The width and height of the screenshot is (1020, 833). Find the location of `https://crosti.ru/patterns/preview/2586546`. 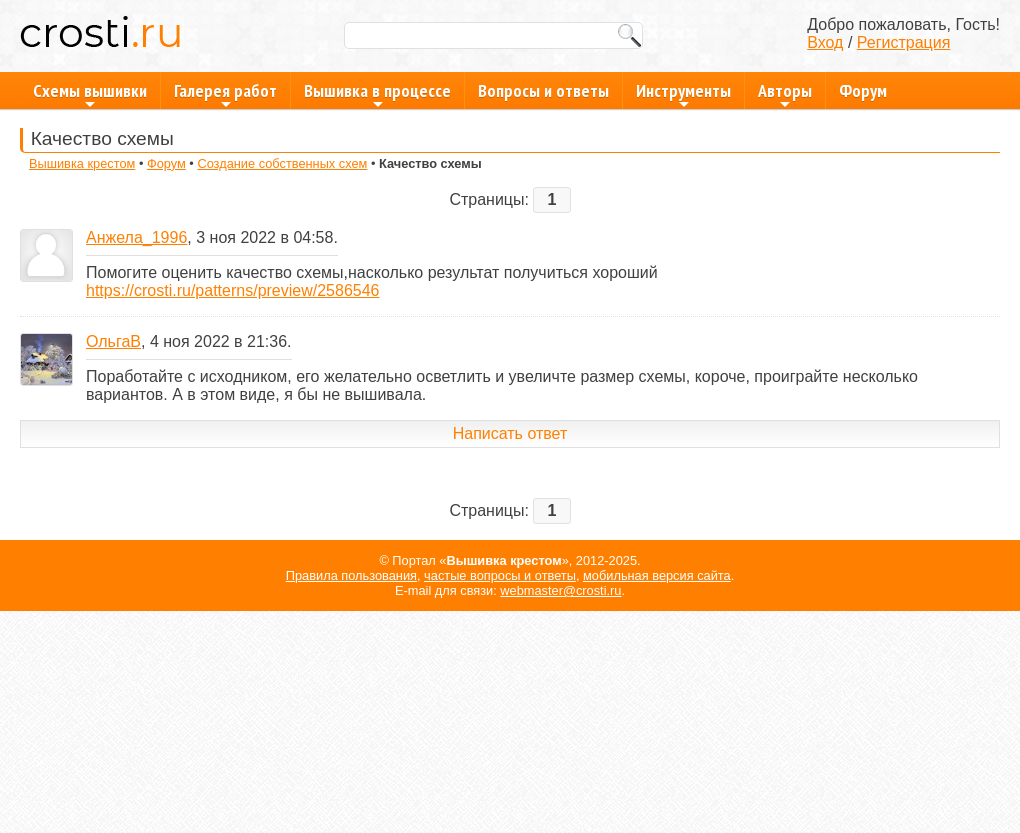

https://crosti.ru/patterns/preview/2586546 is located at coordinates (233, 290).